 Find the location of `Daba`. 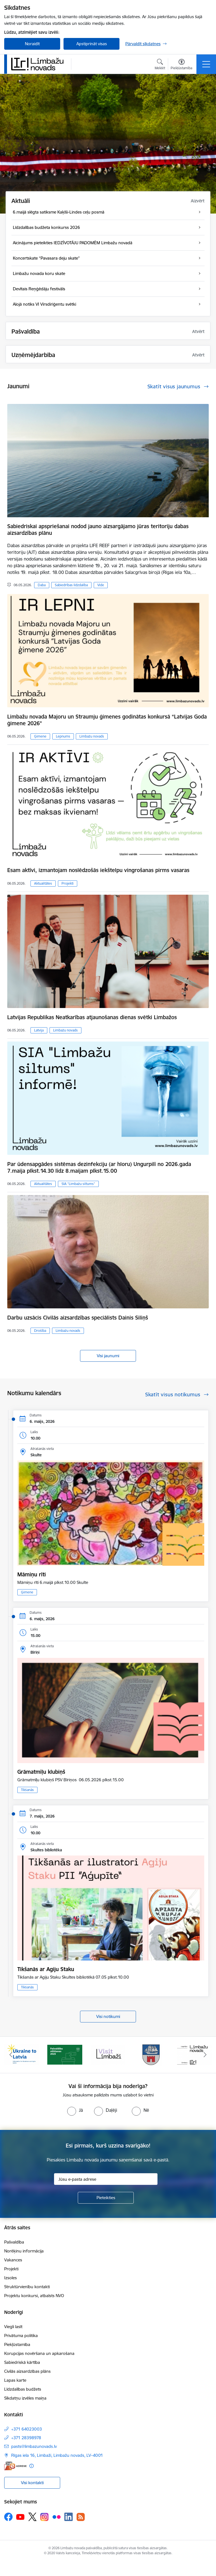

Daba is located at coordinates (42, 585).